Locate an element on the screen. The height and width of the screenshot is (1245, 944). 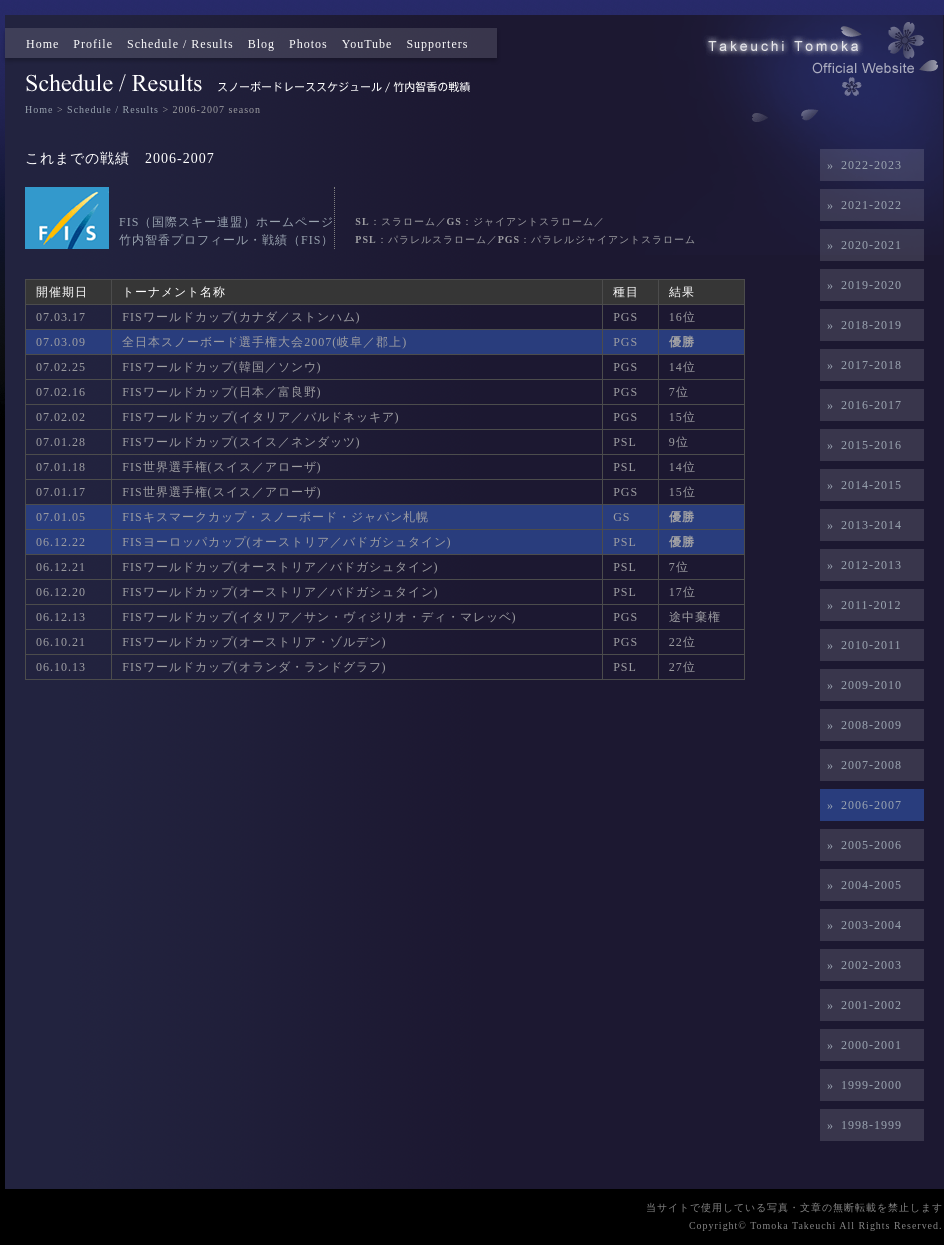
» 1999-2000 is located at coordinates (861, 1085).